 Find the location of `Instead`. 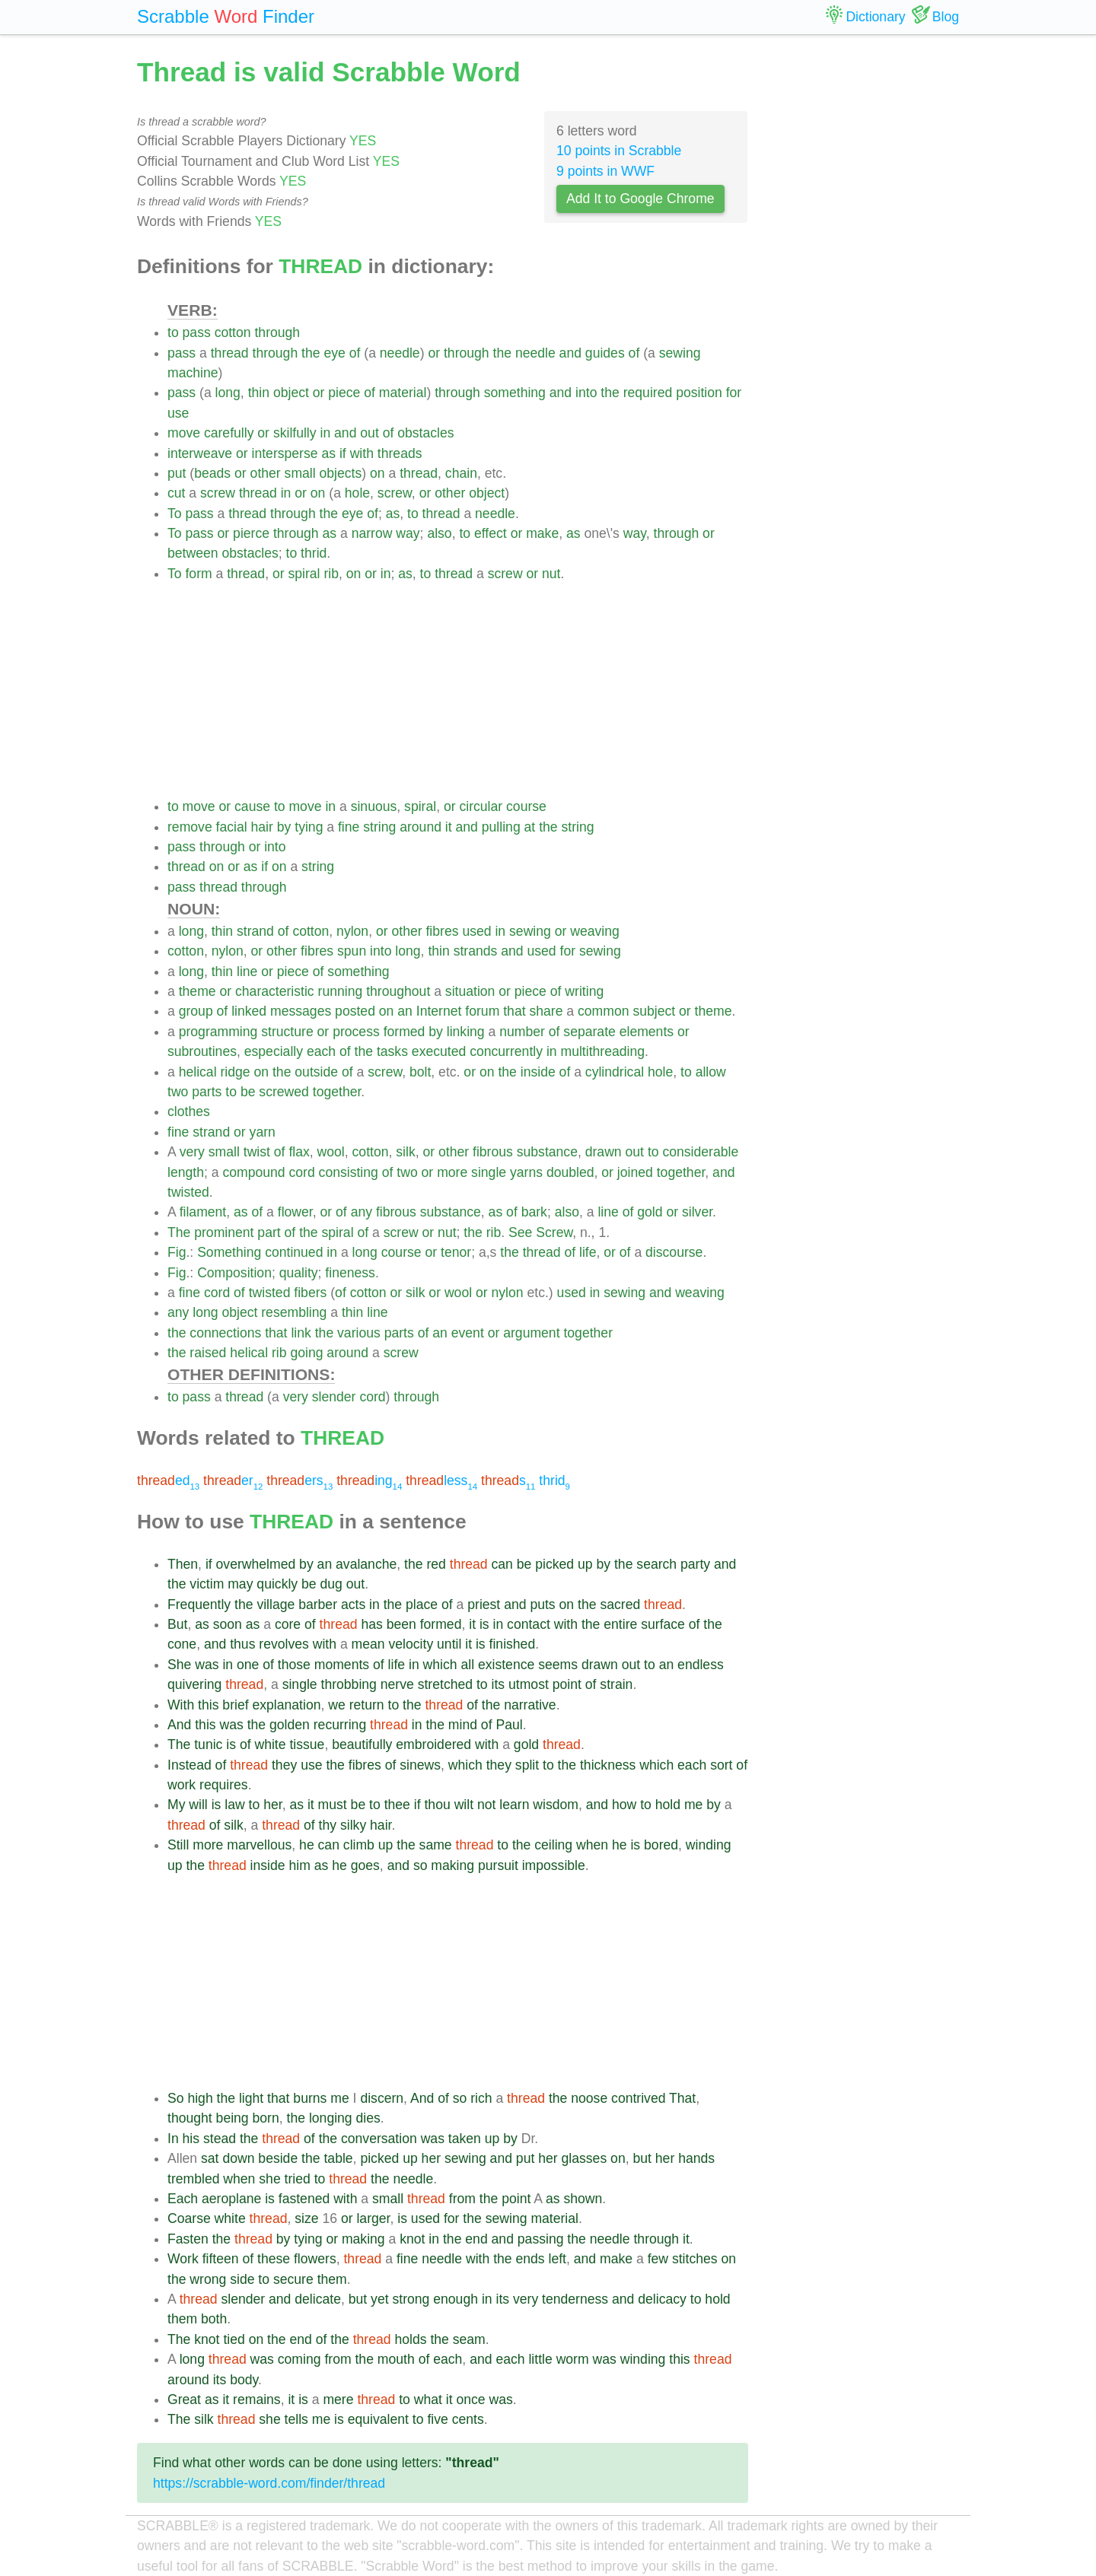

Instead is located at coordinates (189, 1765).